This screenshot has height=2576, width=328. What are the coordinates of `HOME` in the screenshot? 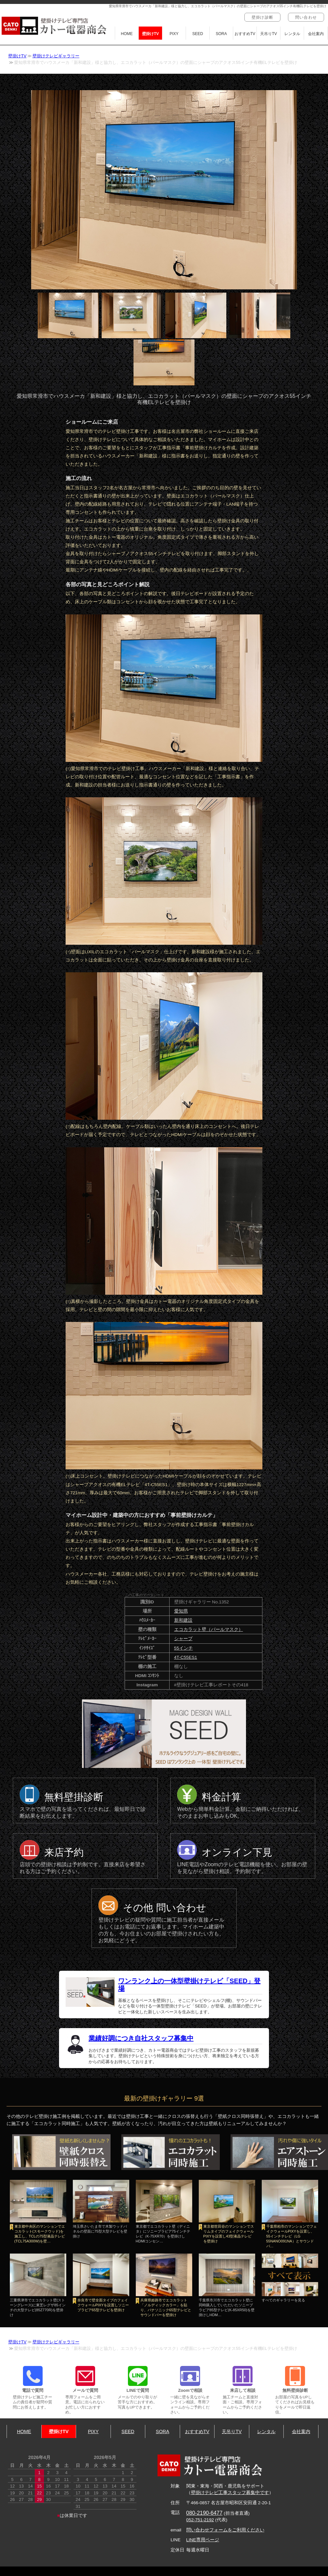 It's located at (127, 33).